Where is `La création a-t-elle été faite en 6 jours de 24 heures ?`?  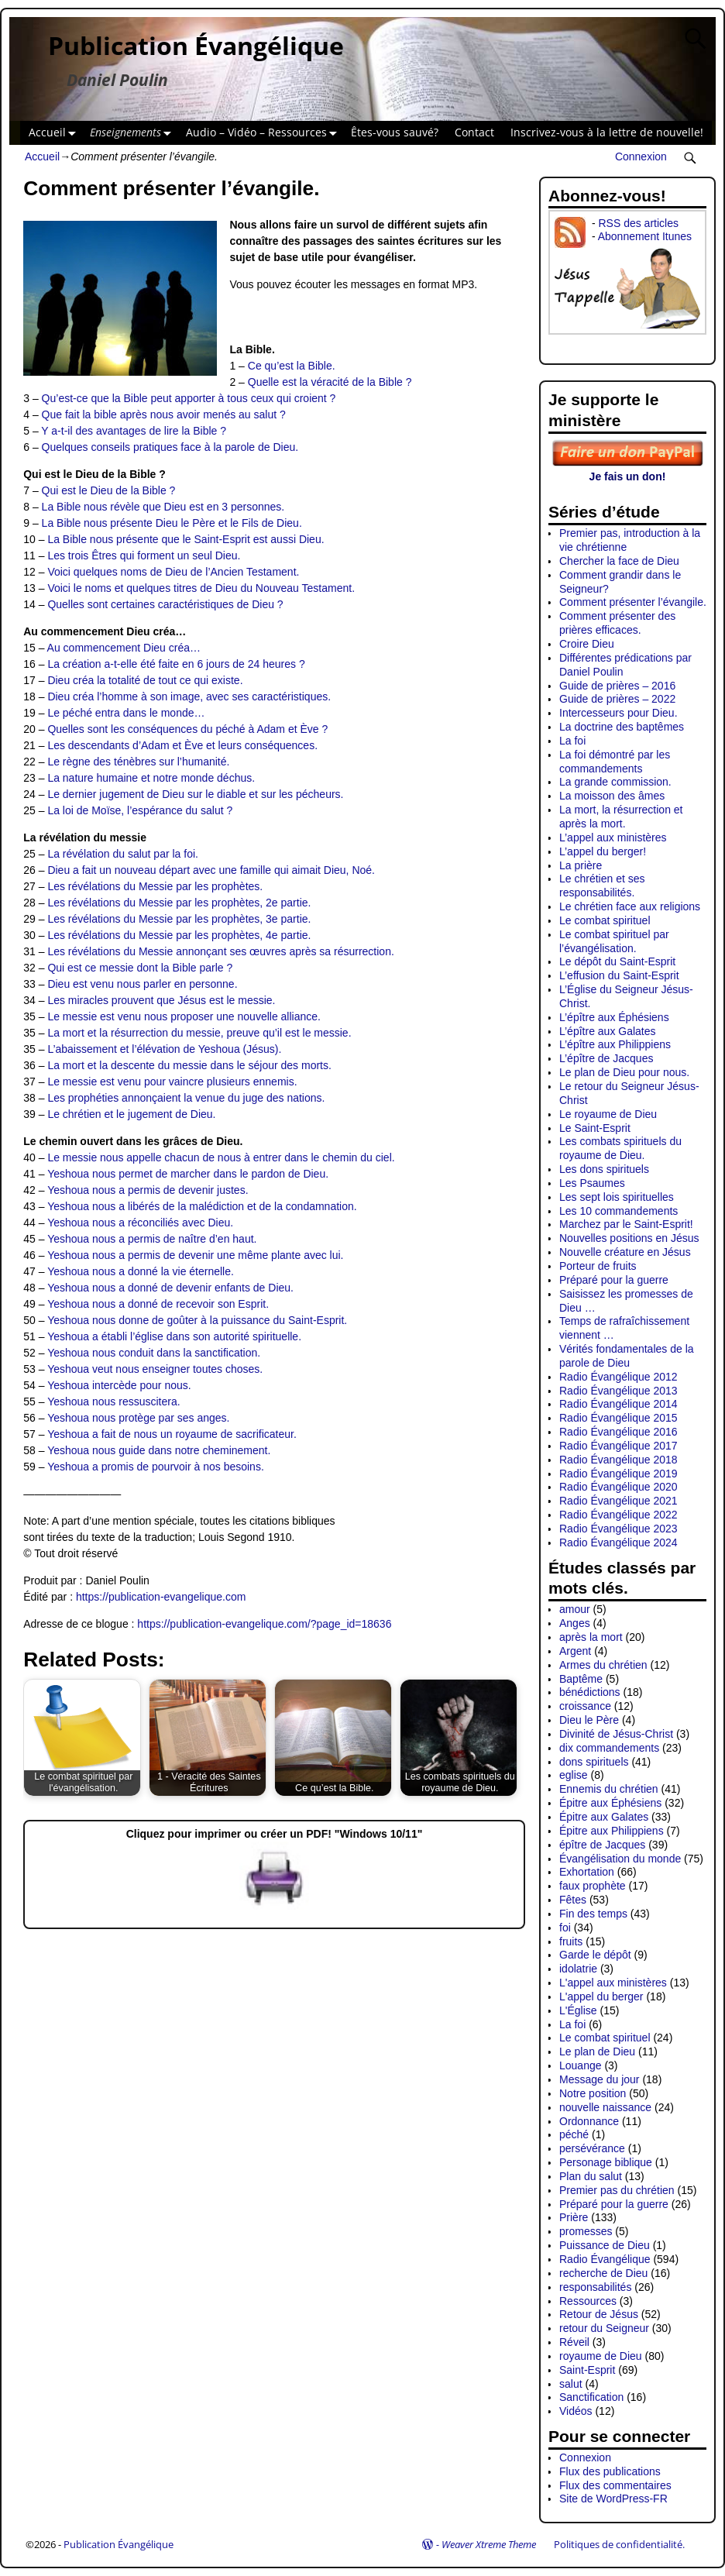 La création a-t-elle été faite en 6 jours de 24 heures ? is located at coordinates (175, 664).